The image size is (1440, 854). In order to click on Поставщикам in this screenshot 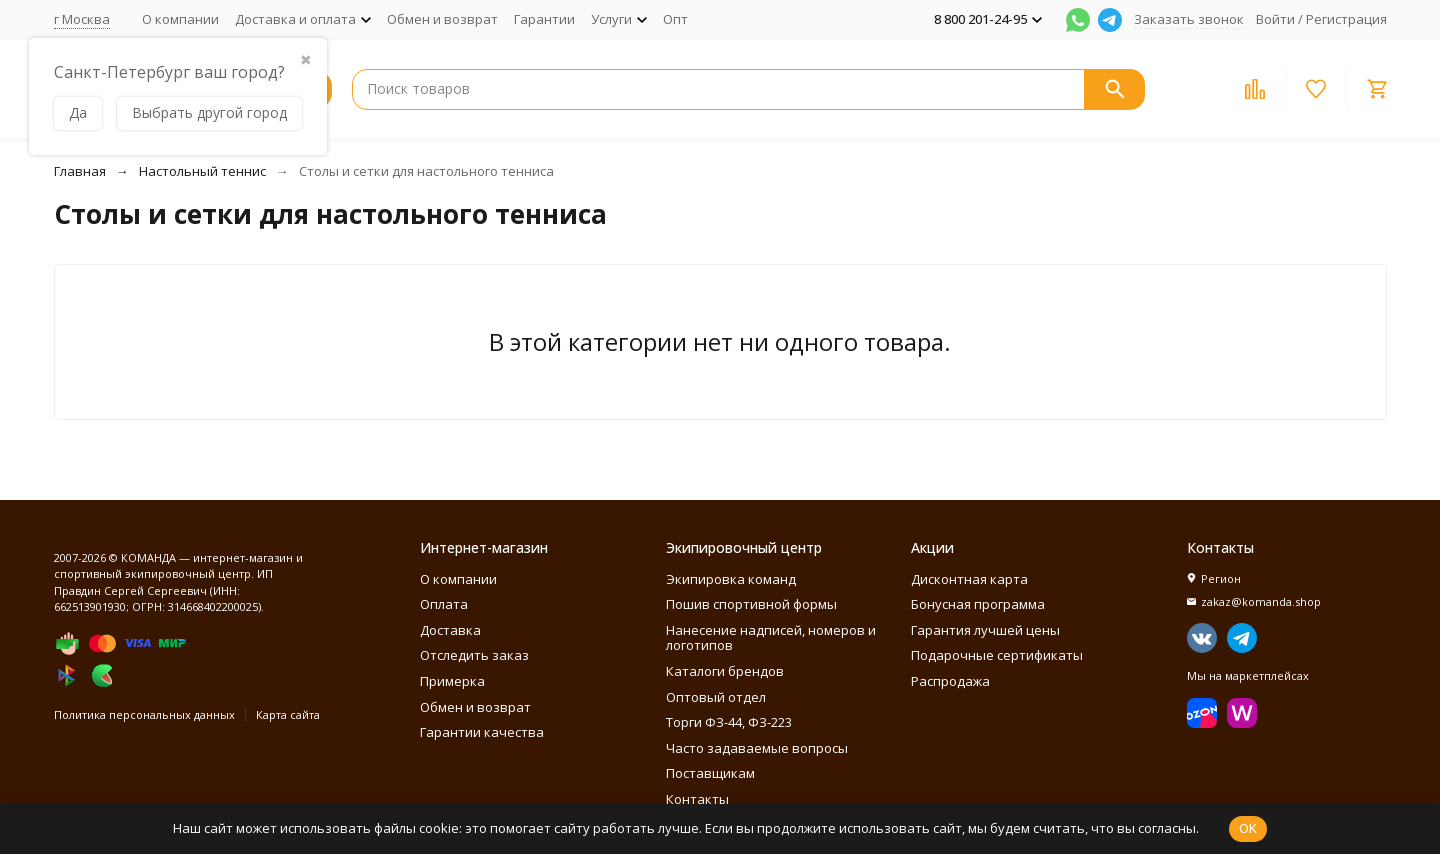, I will do `click(710, 773)`.